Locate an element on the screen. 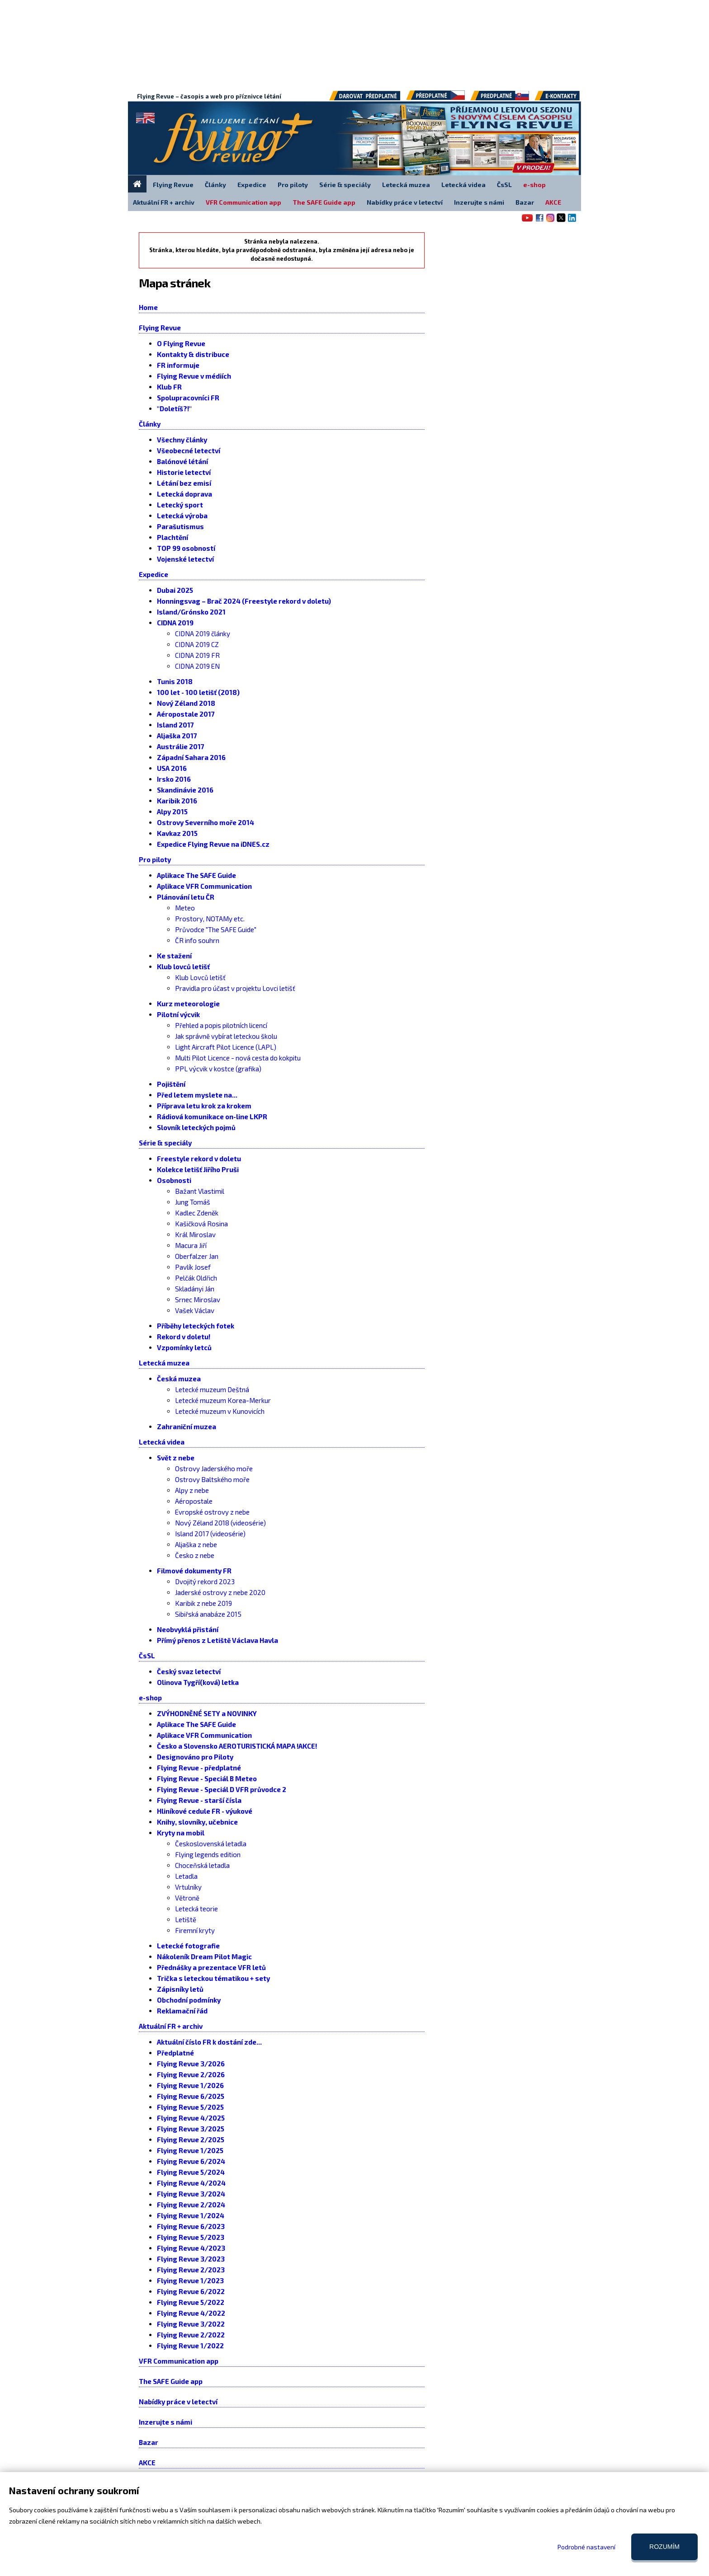 The height and width of the screenshot is (2576, 709). Západní Sahara 2016 is located at coordinates (191, 757).